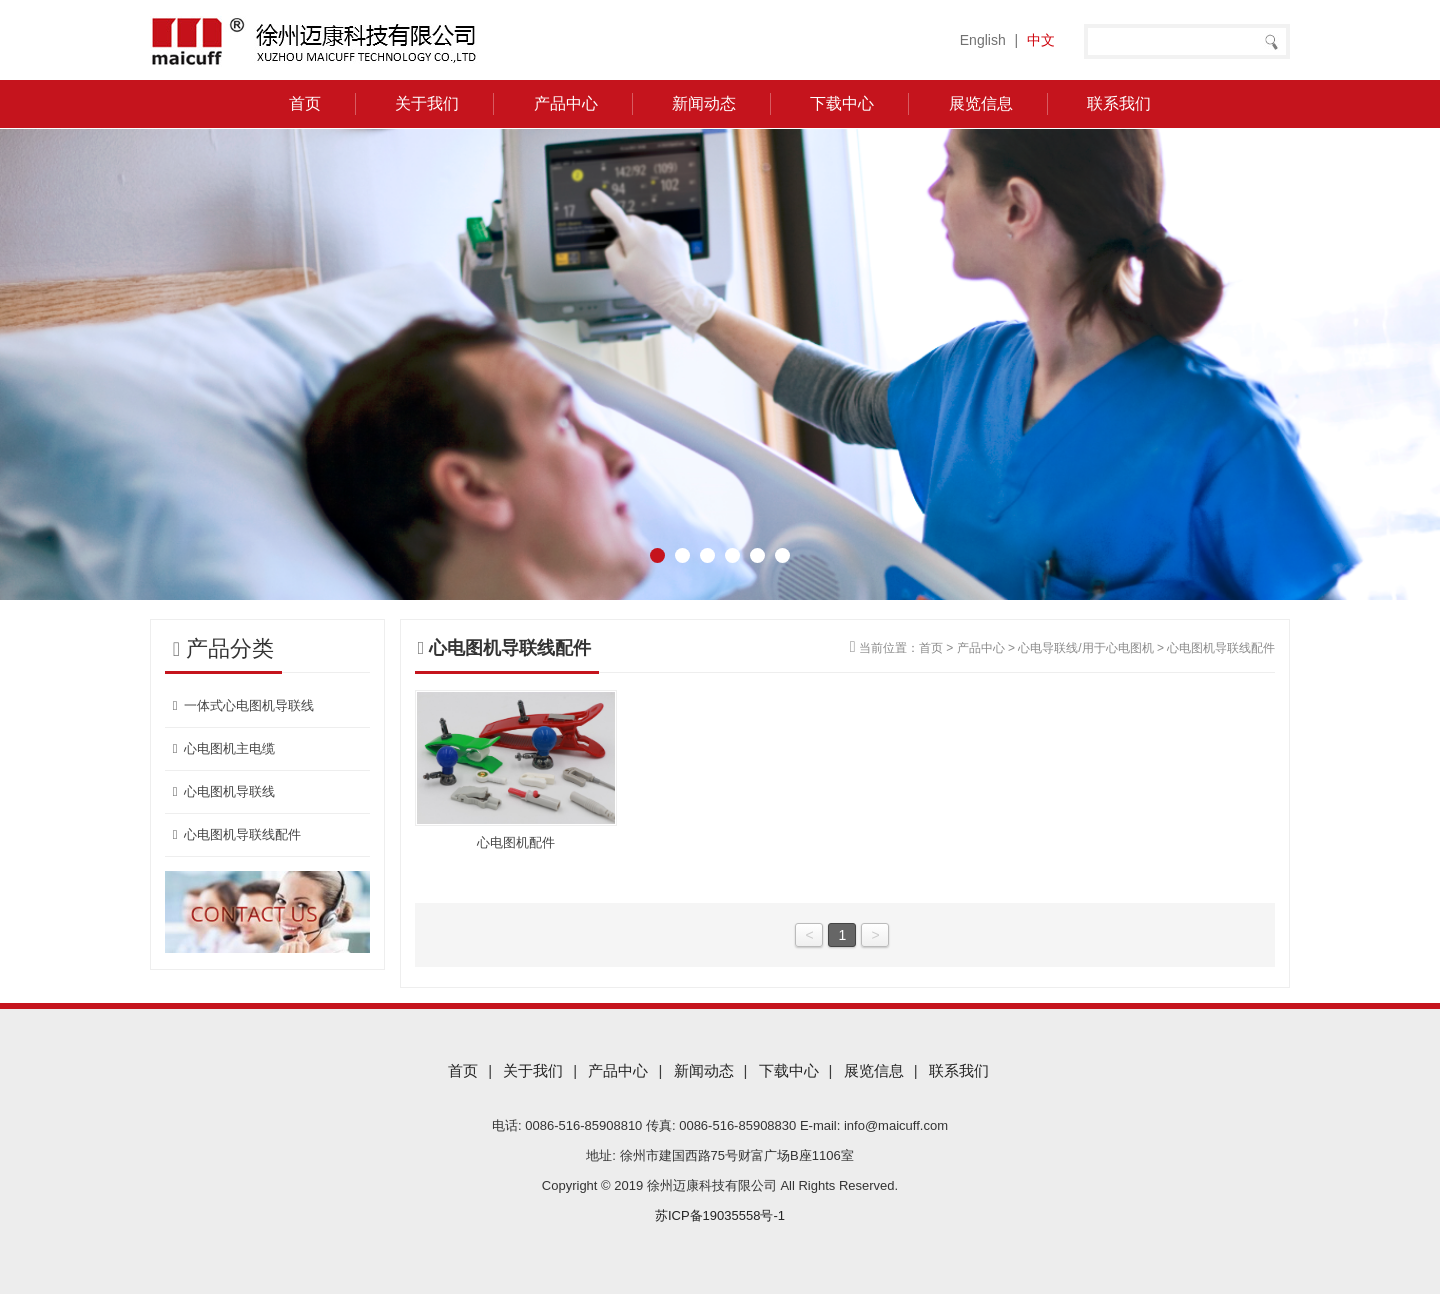 This screenshot has height=1294, width=1440. Describe the element at coordinates (720, 1215) in the screenshot. I see `苏ICP备19035558号-1` at that location.